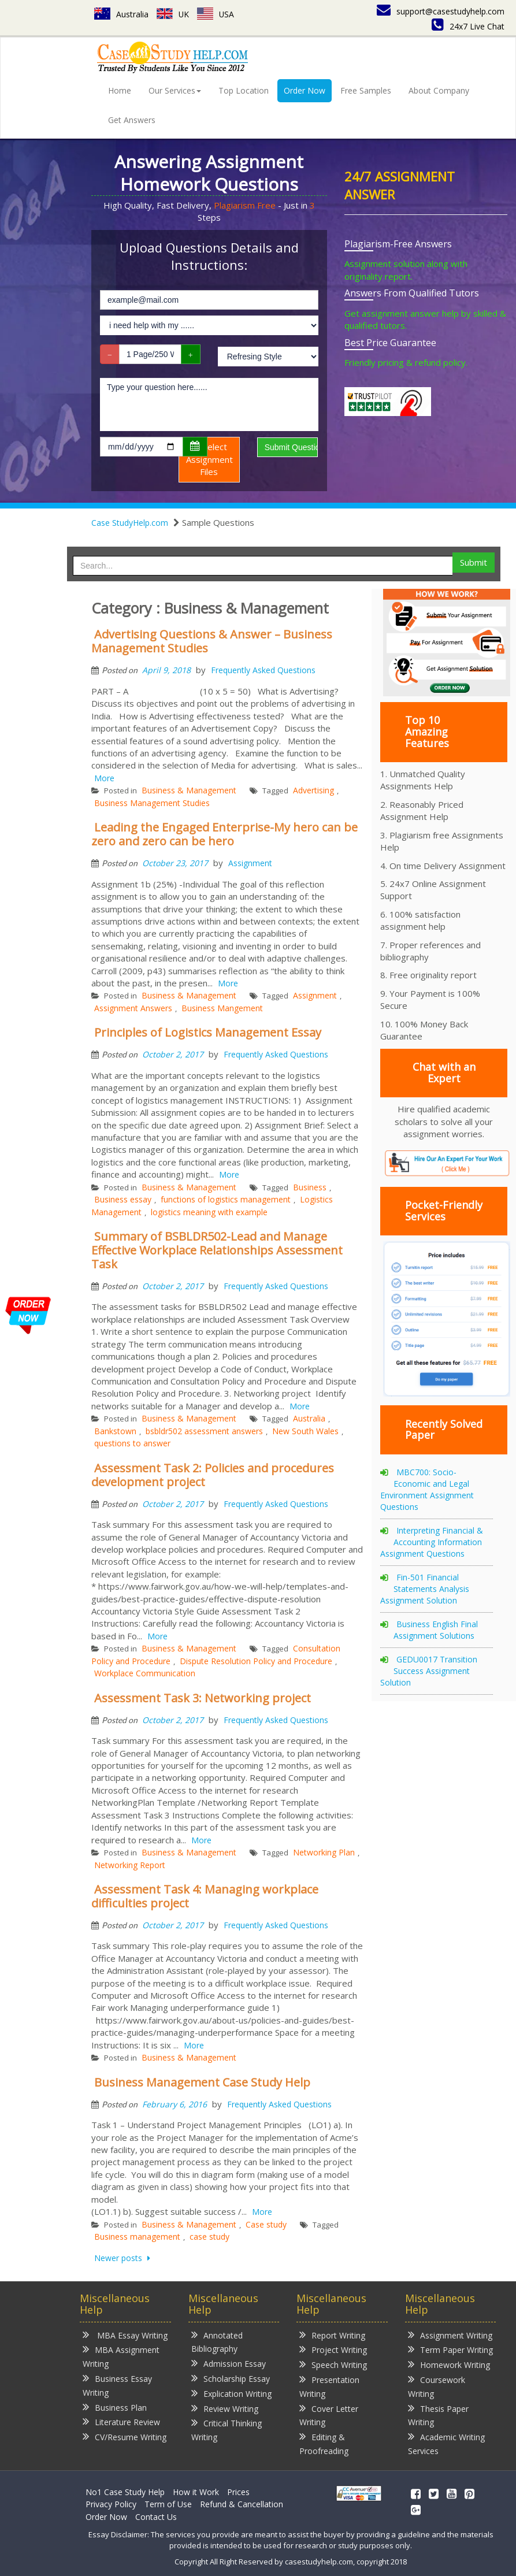 Image resolution: width=516 pixels, height=2576 pixels. I want to click on Business Management Studies, so click(152, 802).